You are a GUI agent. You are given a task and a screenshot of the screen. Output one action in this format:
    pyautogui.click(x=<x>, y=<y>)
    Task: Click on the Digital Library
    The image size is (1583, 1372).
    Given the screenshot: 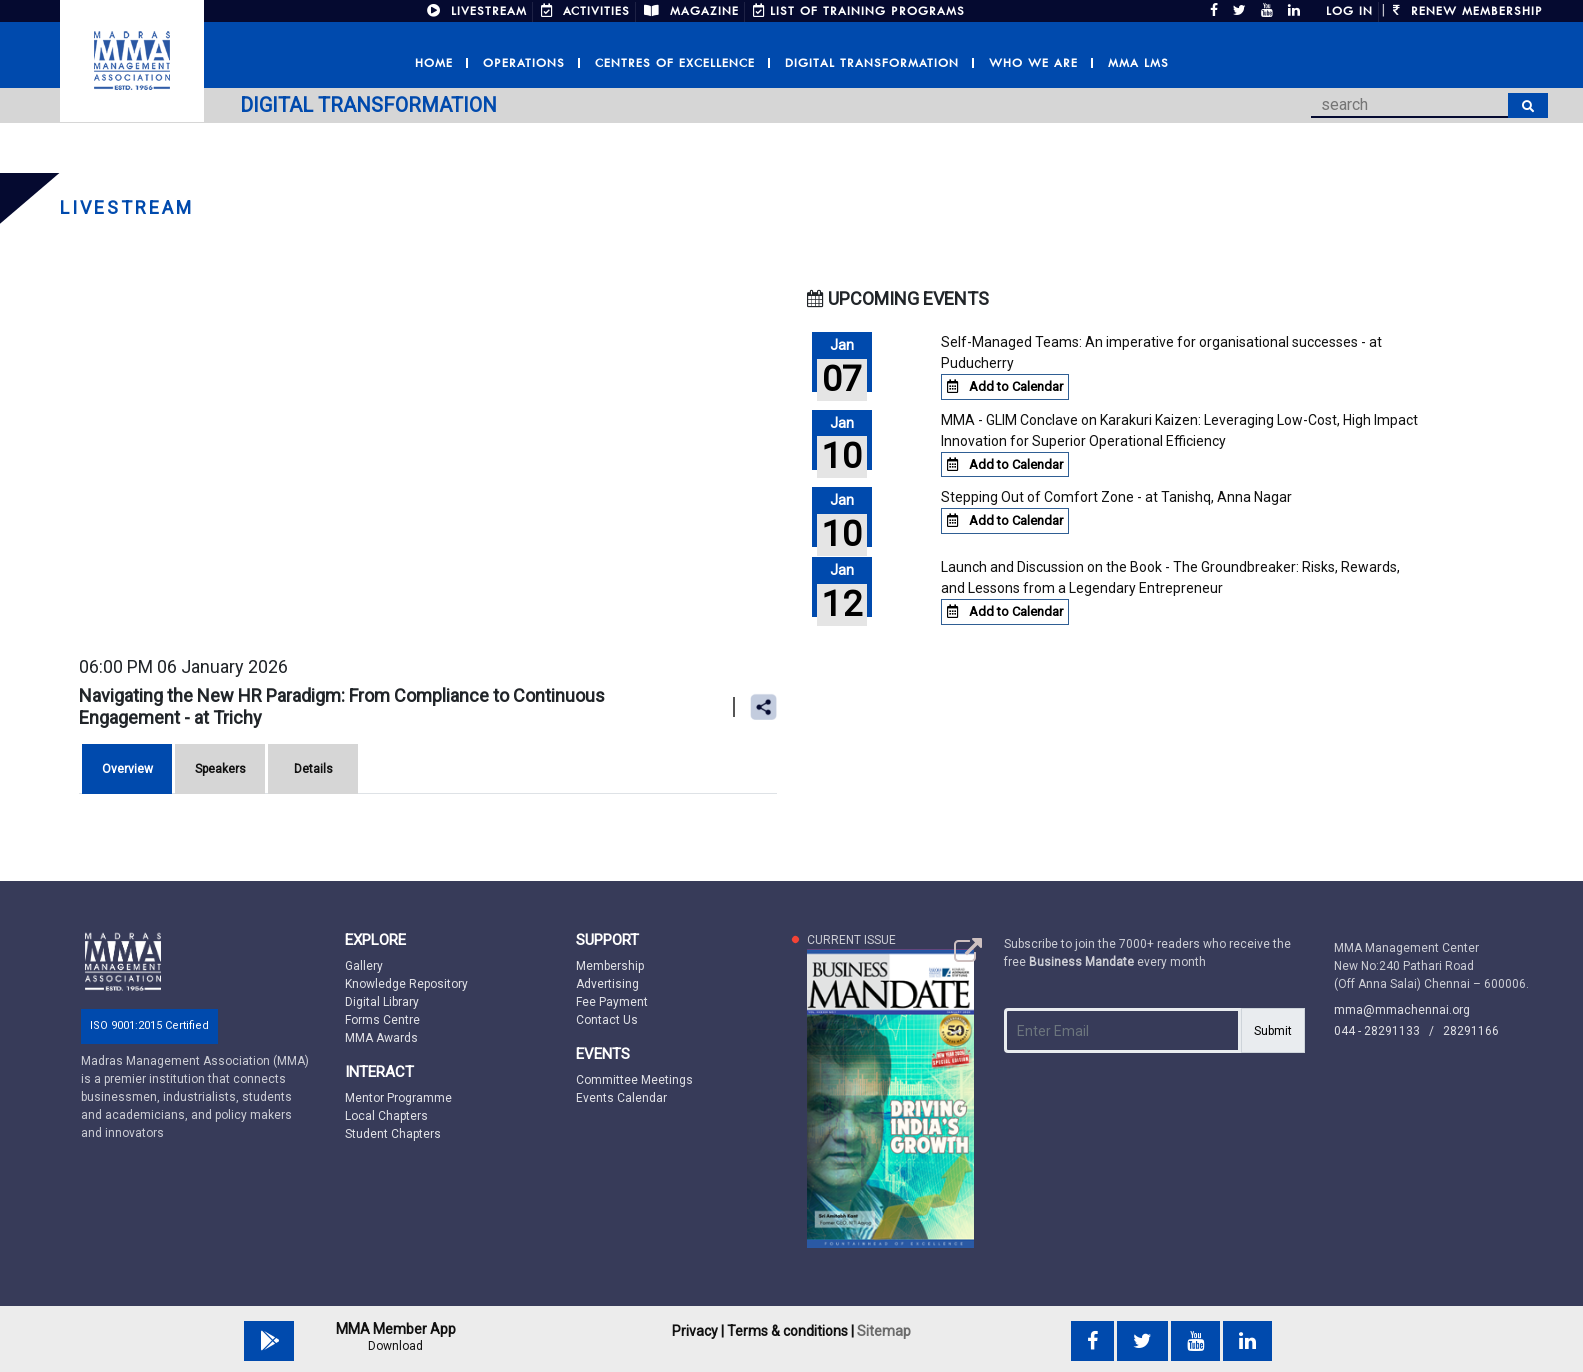 What is the action you would take?
    pyautogui.click(x=382, y=1002)
    